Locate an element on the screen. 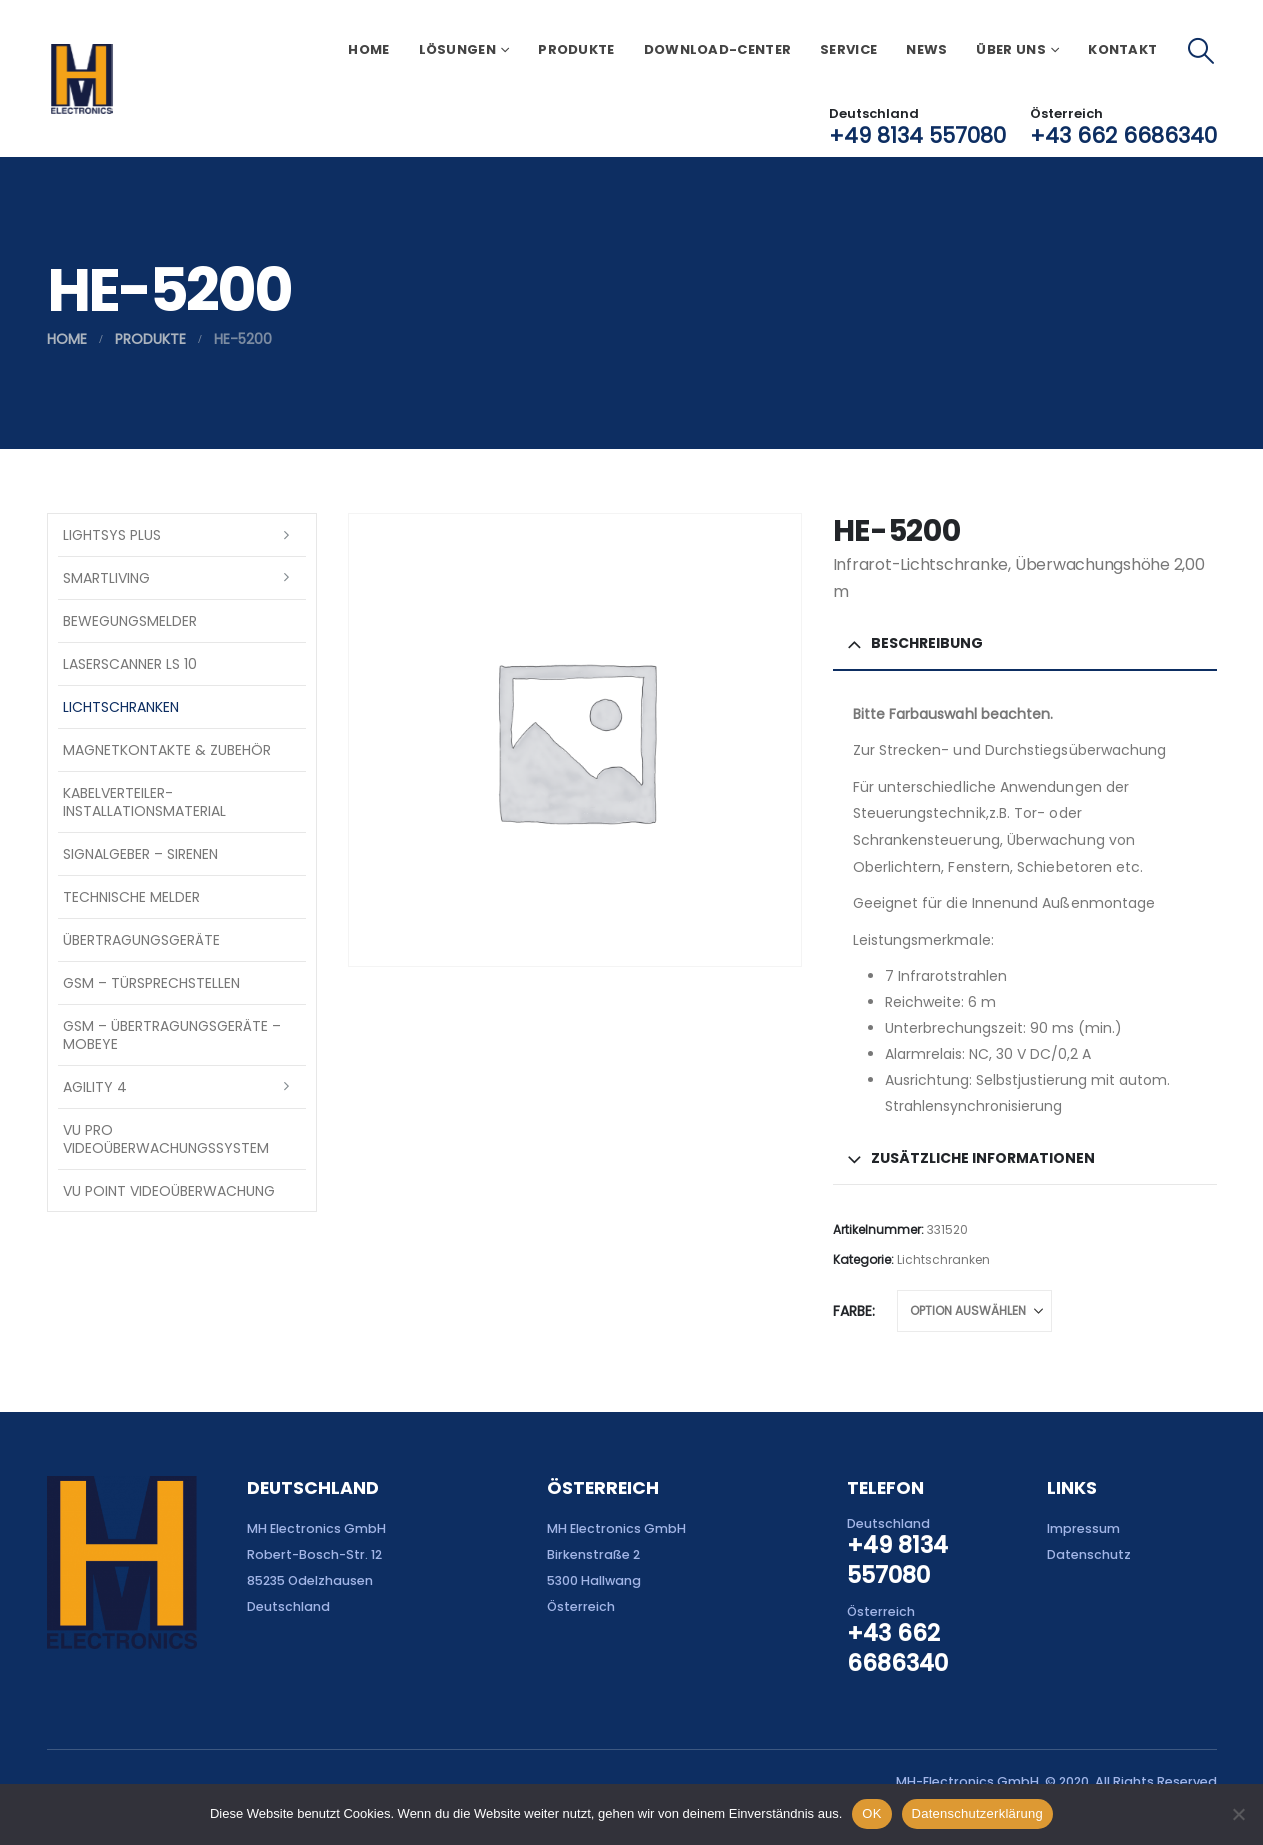  Service is located at coordinates (848, 49).